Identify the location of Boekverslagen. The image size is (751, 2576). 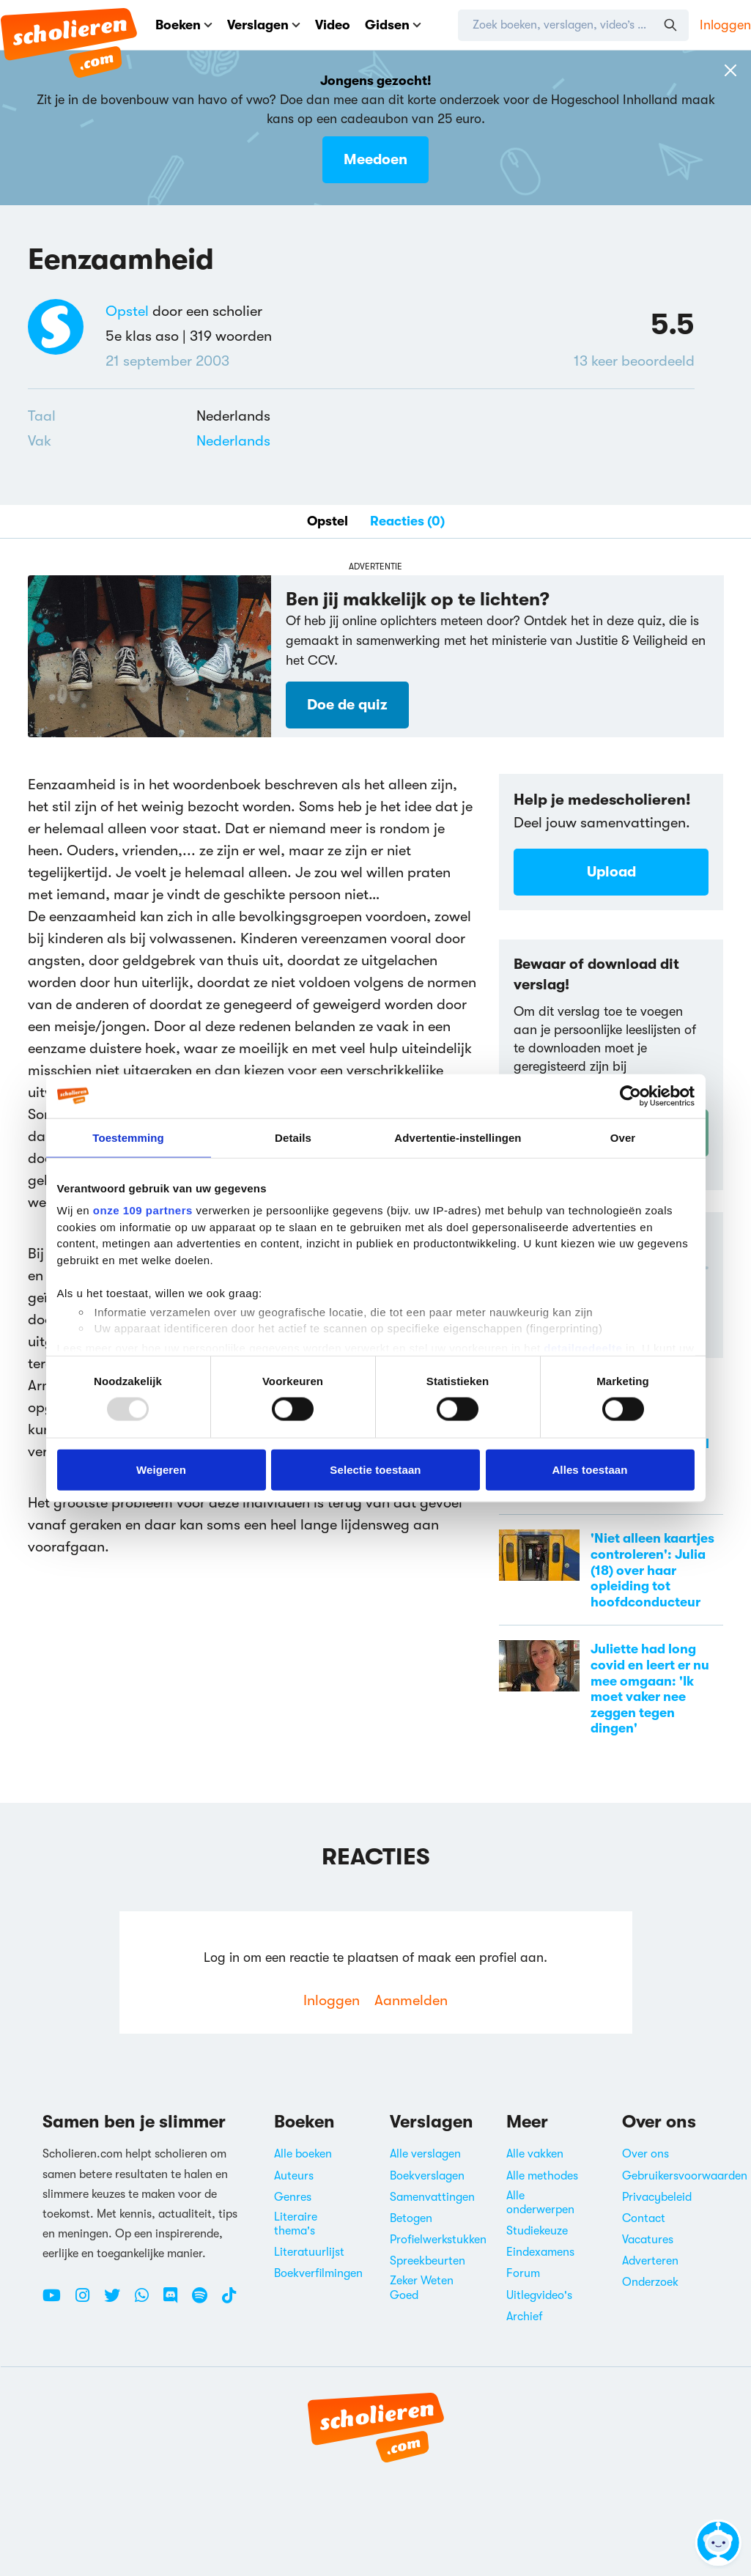
(427, 2175).